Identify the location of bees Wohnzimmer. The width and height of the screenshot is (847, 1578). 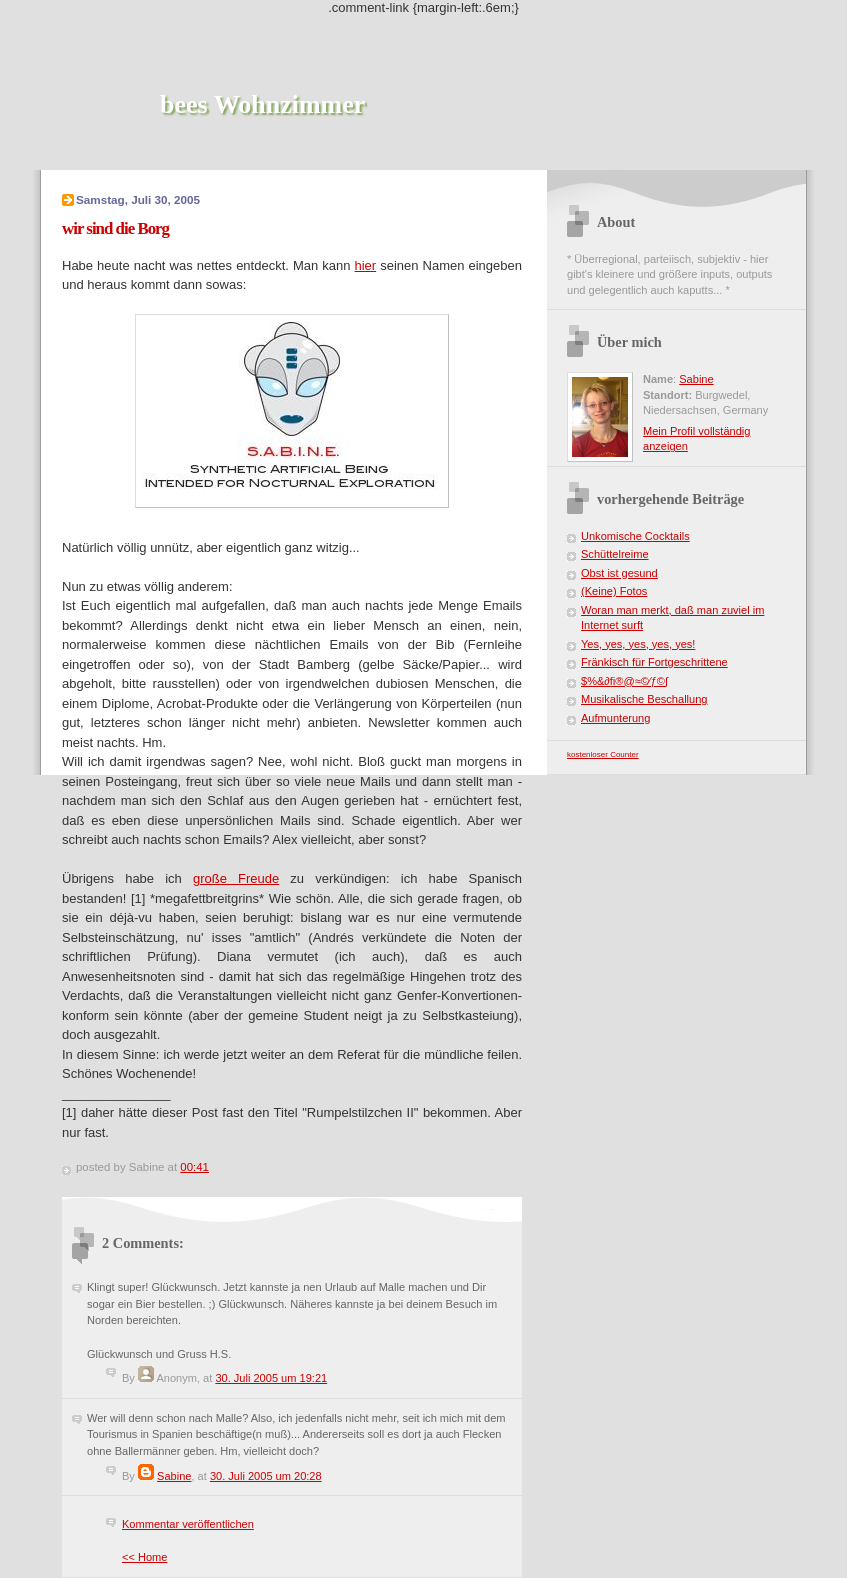
(262, 104).